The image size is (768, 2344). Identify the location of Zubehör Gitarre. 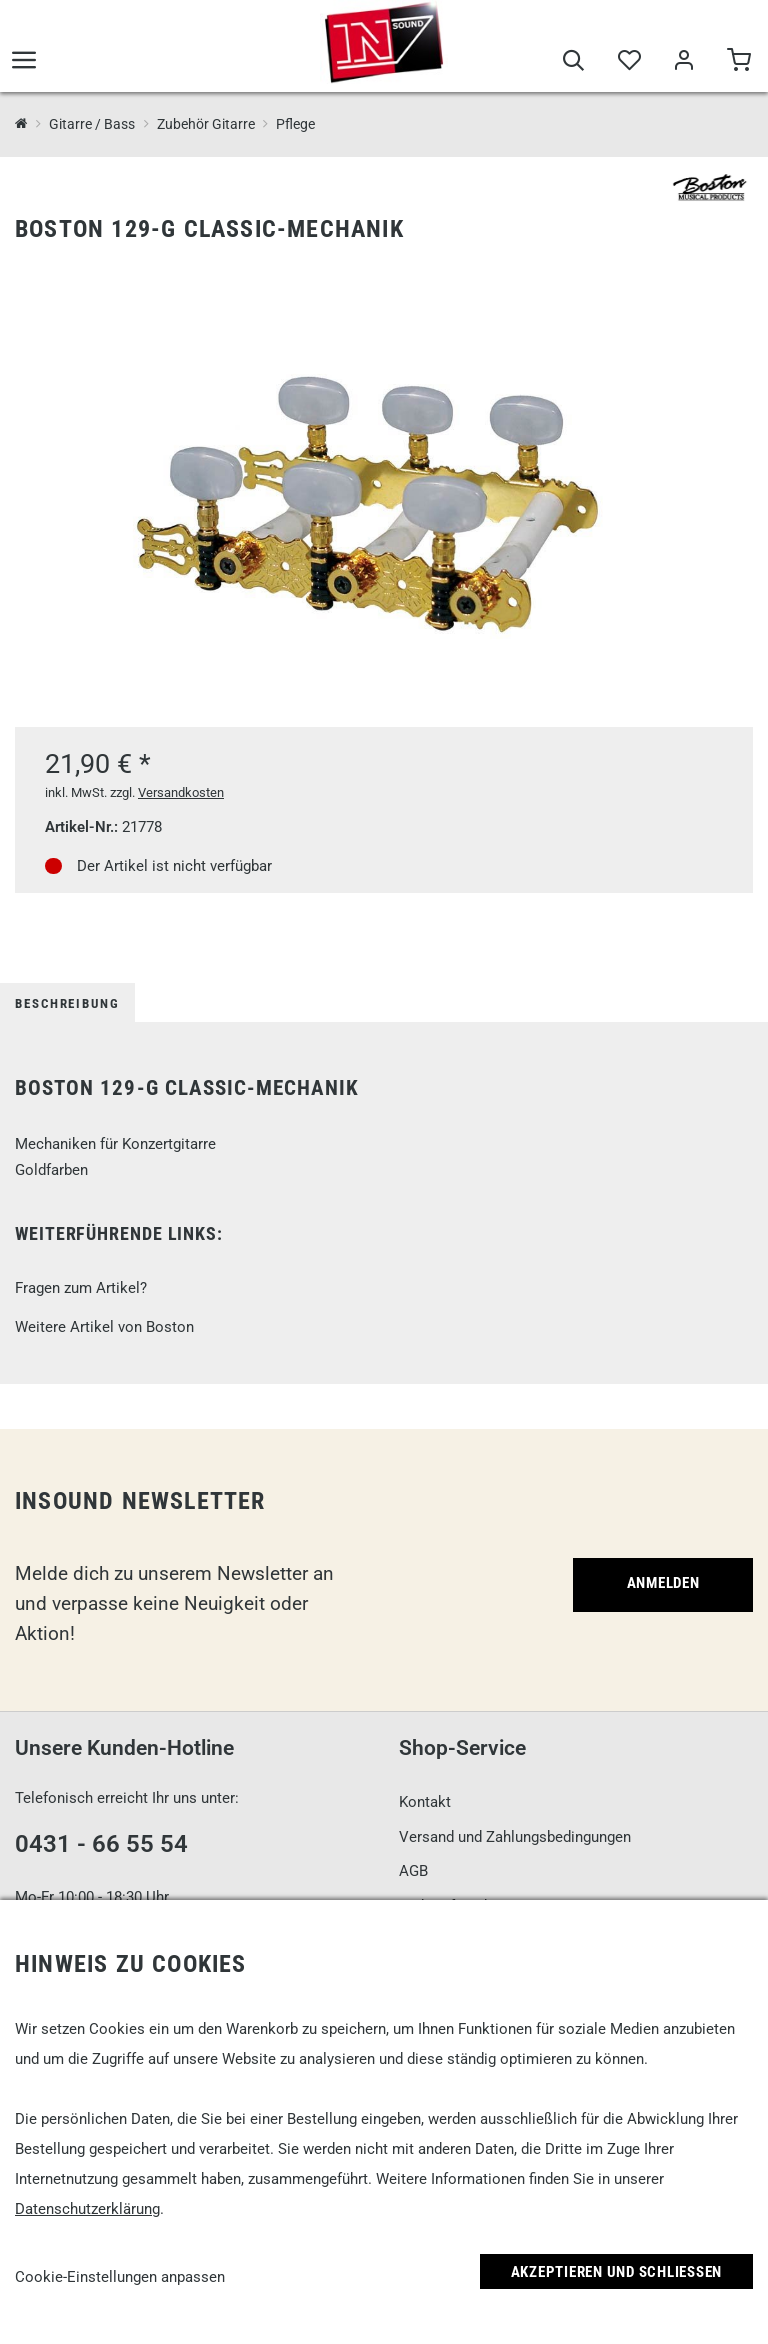
(206, 124).